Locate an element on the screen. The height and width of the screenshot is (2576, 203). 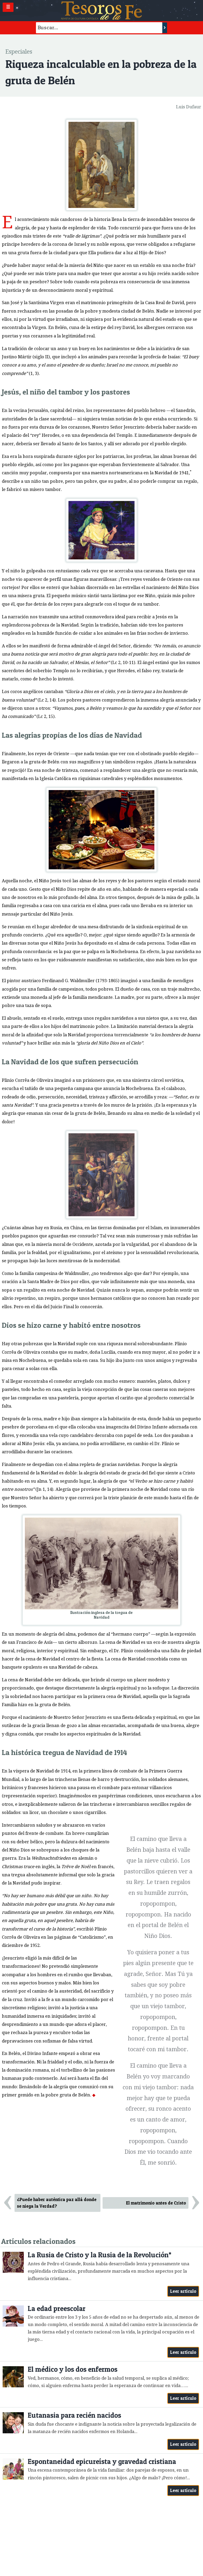
Leer artículo is located at coordinates (183, 2291).